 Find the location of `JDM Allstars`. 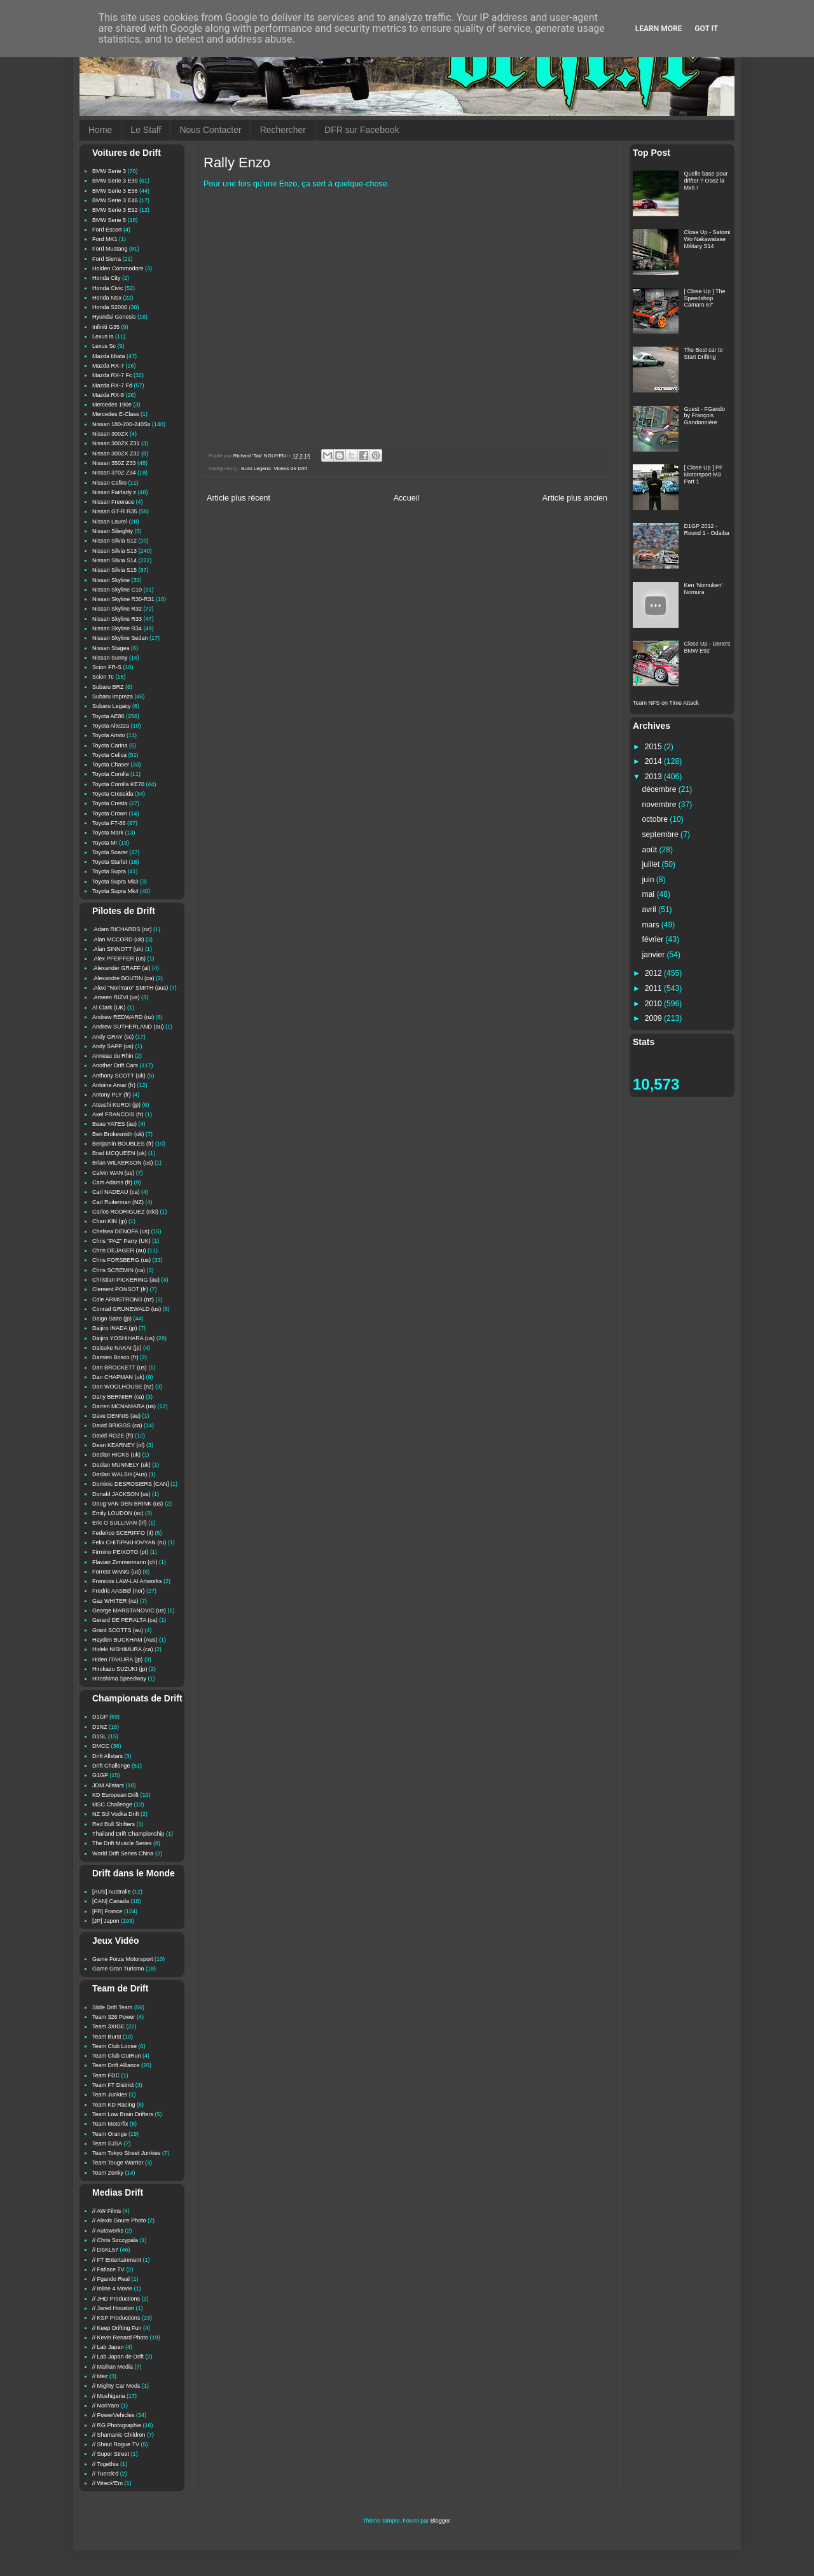

JDM Allstars is located at coordinates (108, 1785).